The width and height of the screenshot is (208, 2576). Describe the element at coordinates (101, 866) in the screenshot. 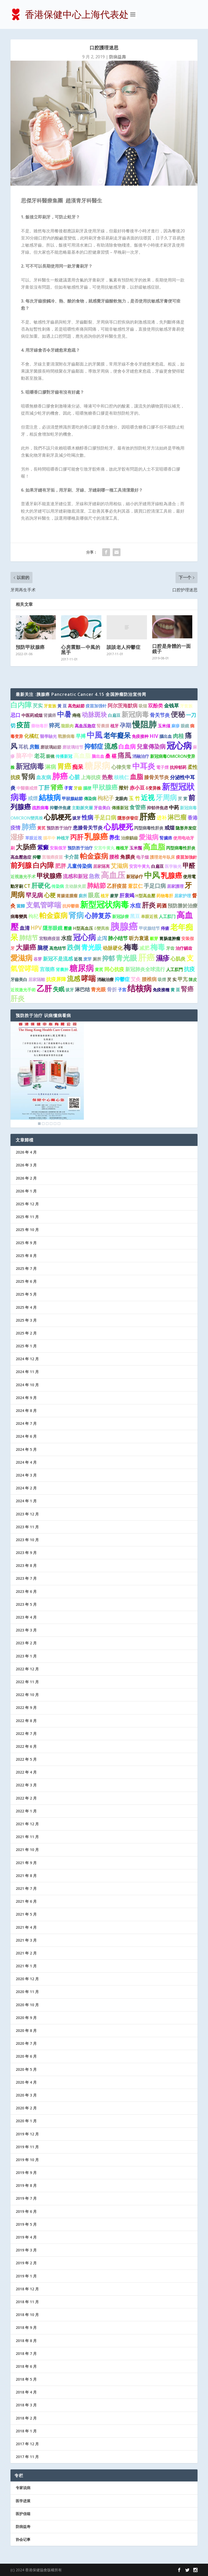

I see `居家隔离 [居家隔离 (1 项)]` at that location.